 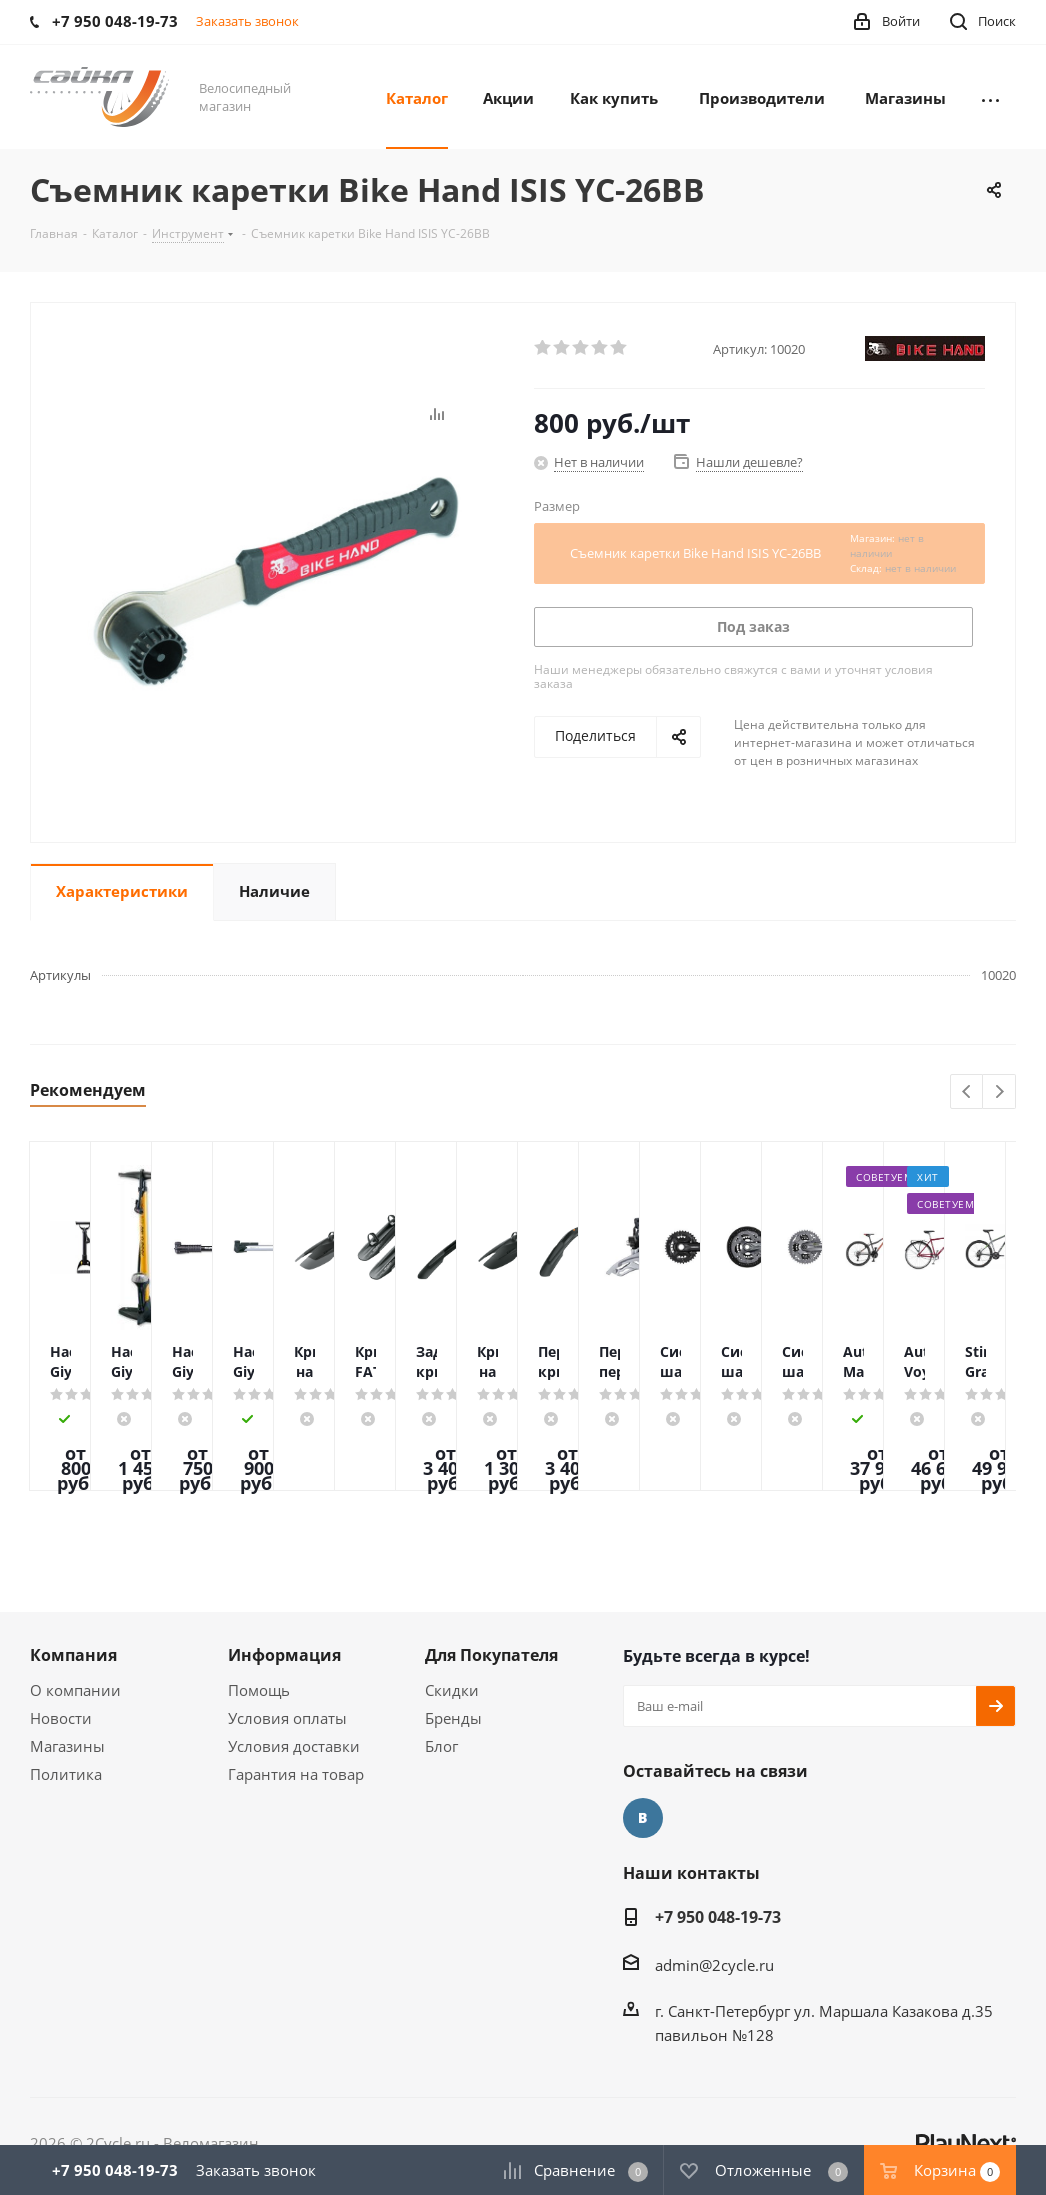 I want to click on Next, so click(x=999, y=1092).